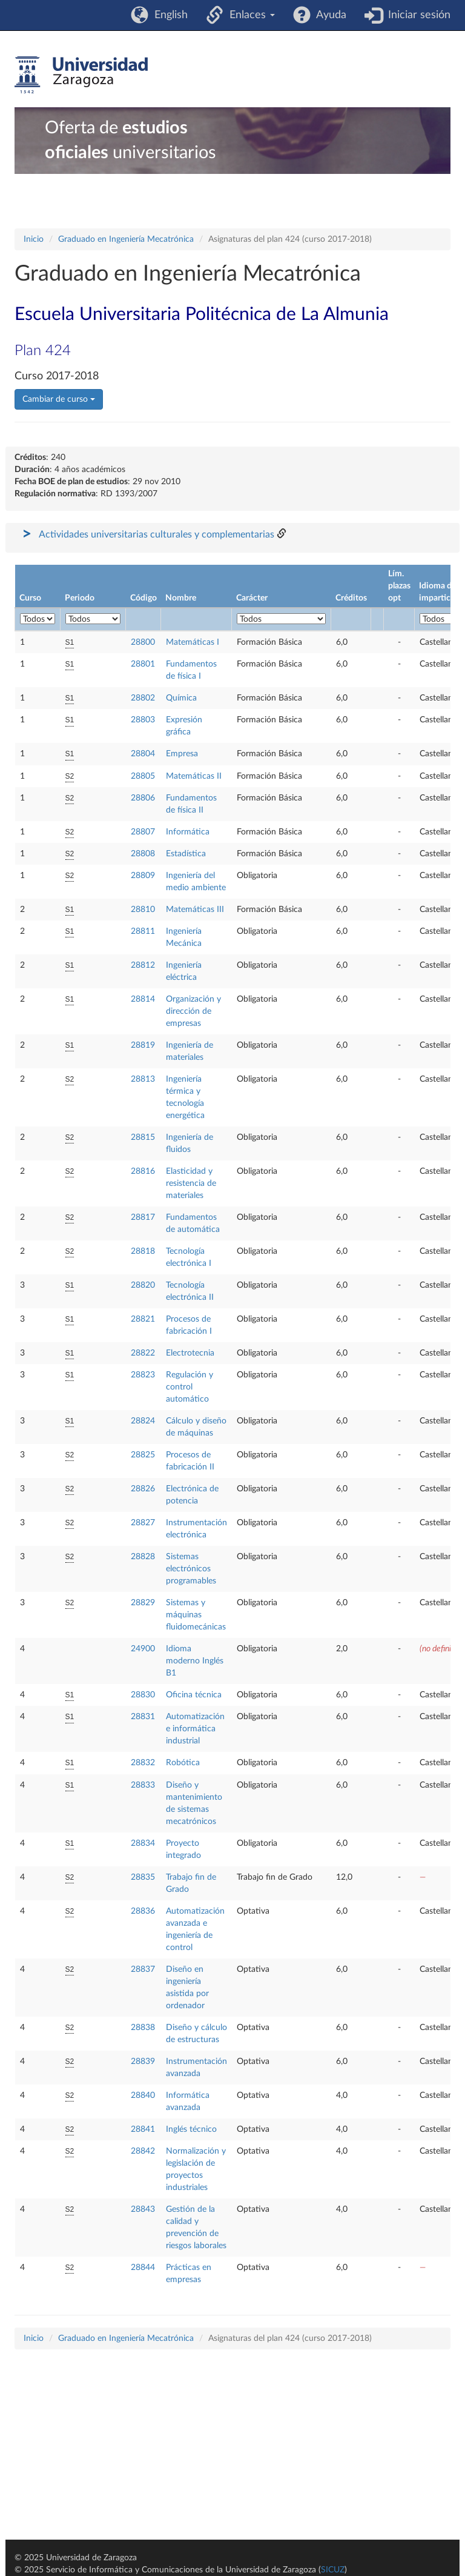 This screenshot has width=465, height=2576. Describe the element at coordinates (168, 15) in the screenshot. I see `English` at that location.